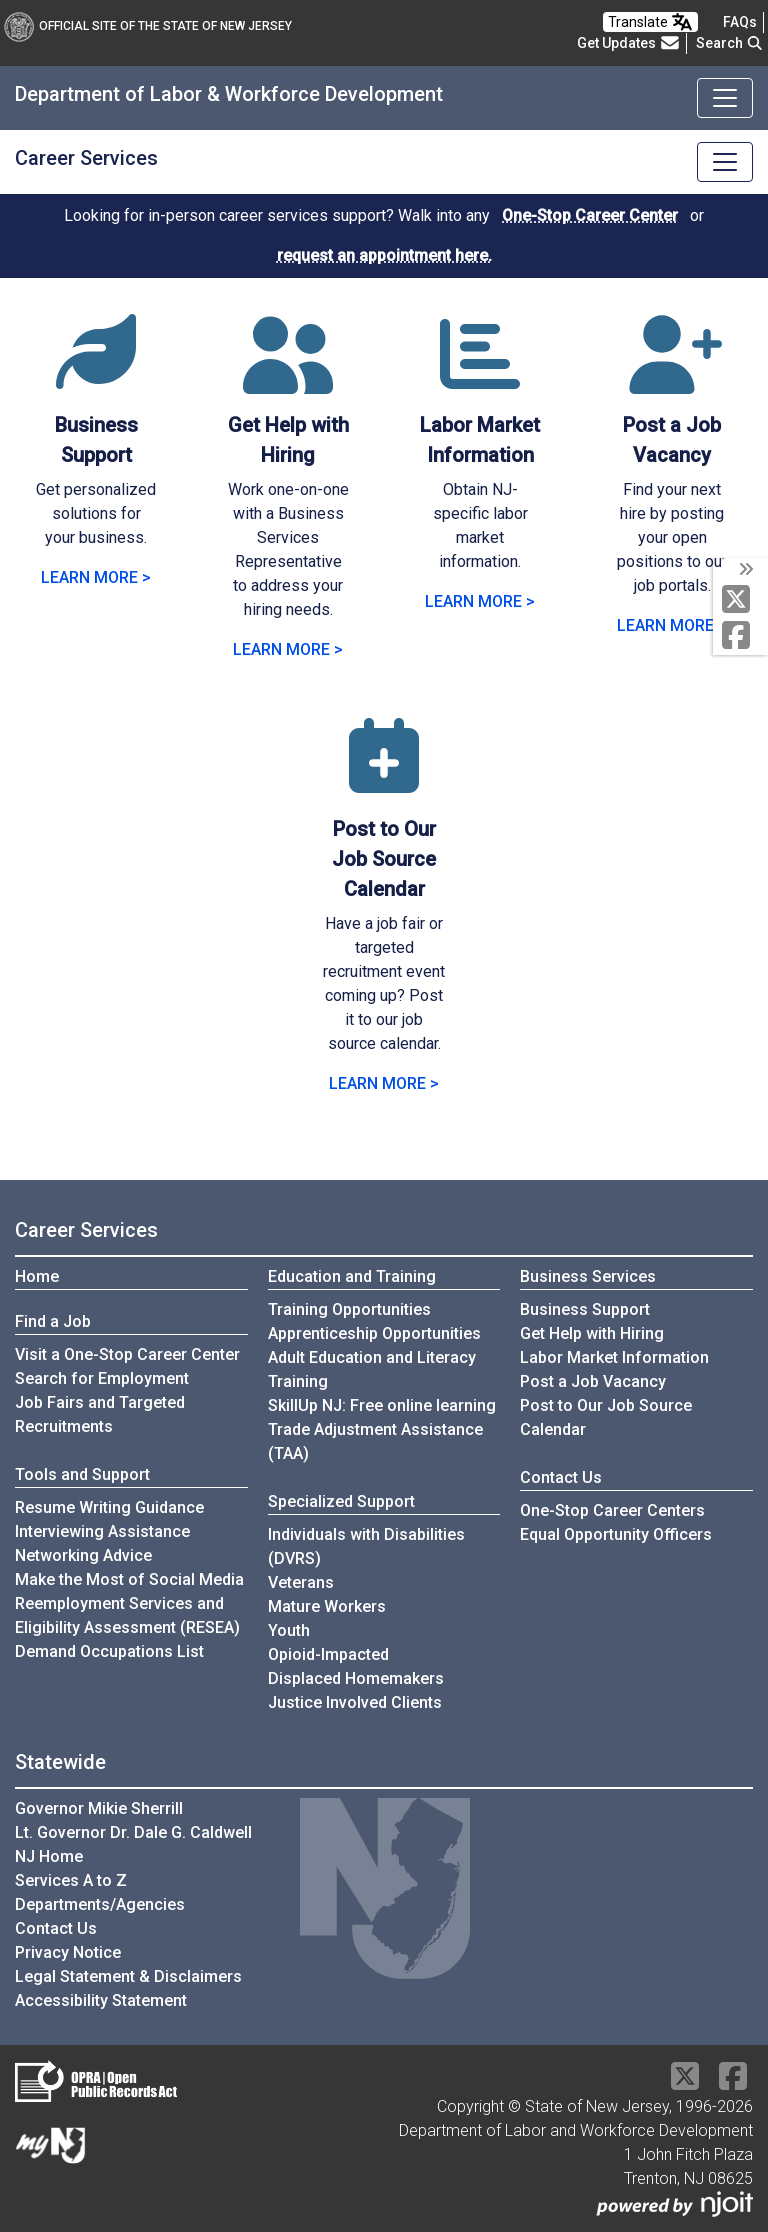  What do you see at coordinates (109, 1651) in the screenshot?
I see `Demand Occupations List` at bounding box center [109, 1651].